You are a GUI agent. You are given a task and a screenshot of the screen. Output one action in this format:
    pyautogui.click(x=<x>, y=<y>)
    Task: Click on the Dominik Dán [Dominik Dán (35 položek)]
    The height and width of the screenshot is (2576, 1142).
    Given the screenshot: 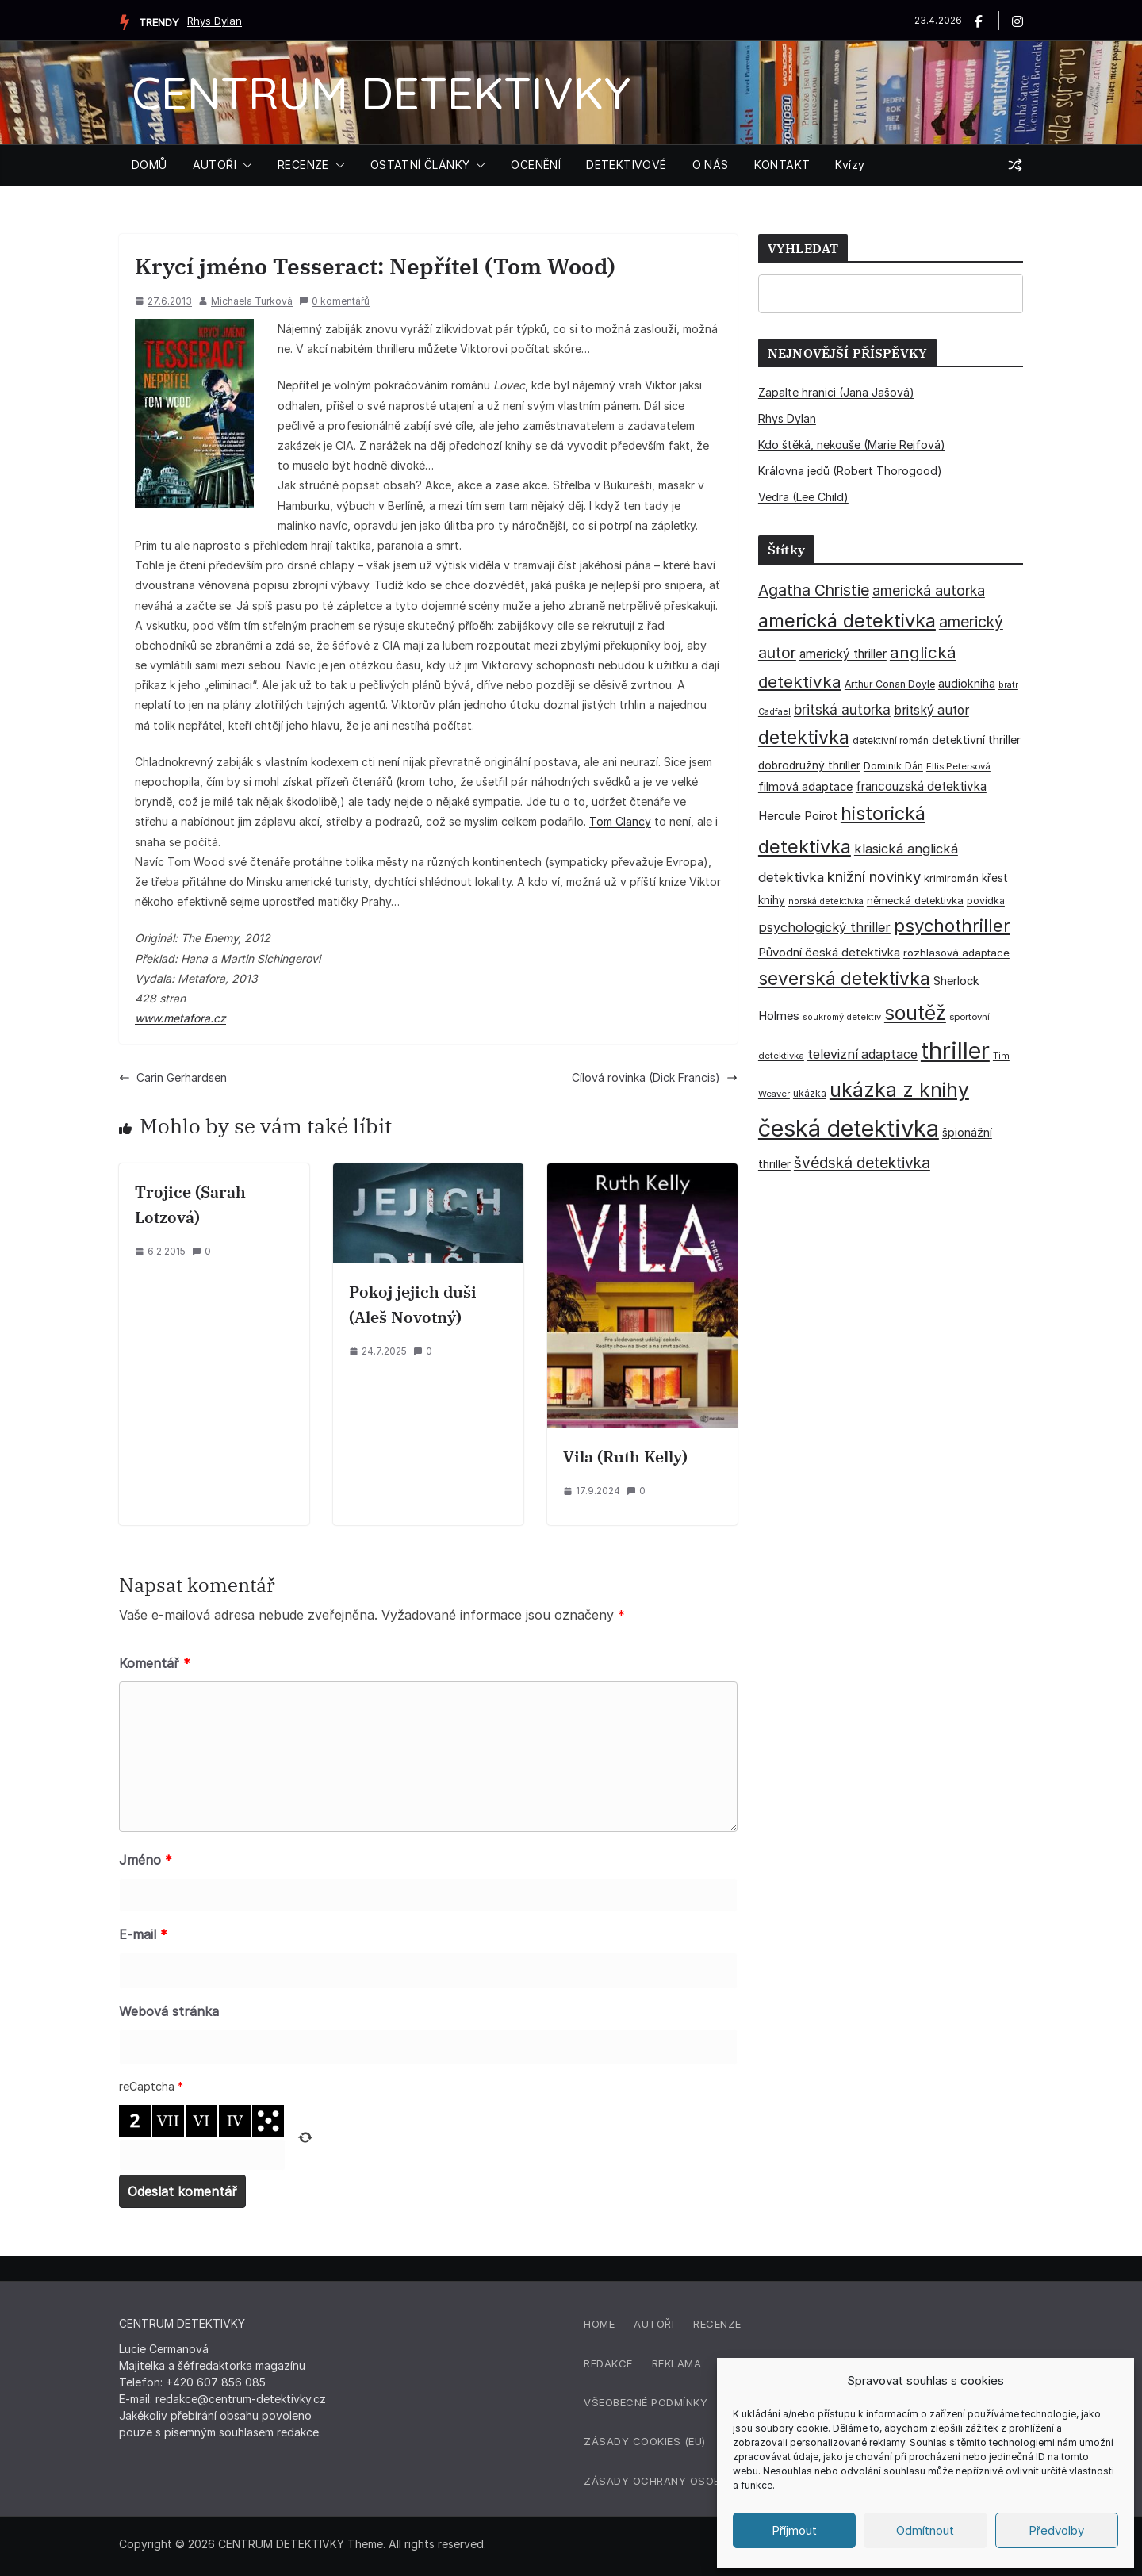 What is the action you would take?
    pyautogui.click(x=893, y=766)
    